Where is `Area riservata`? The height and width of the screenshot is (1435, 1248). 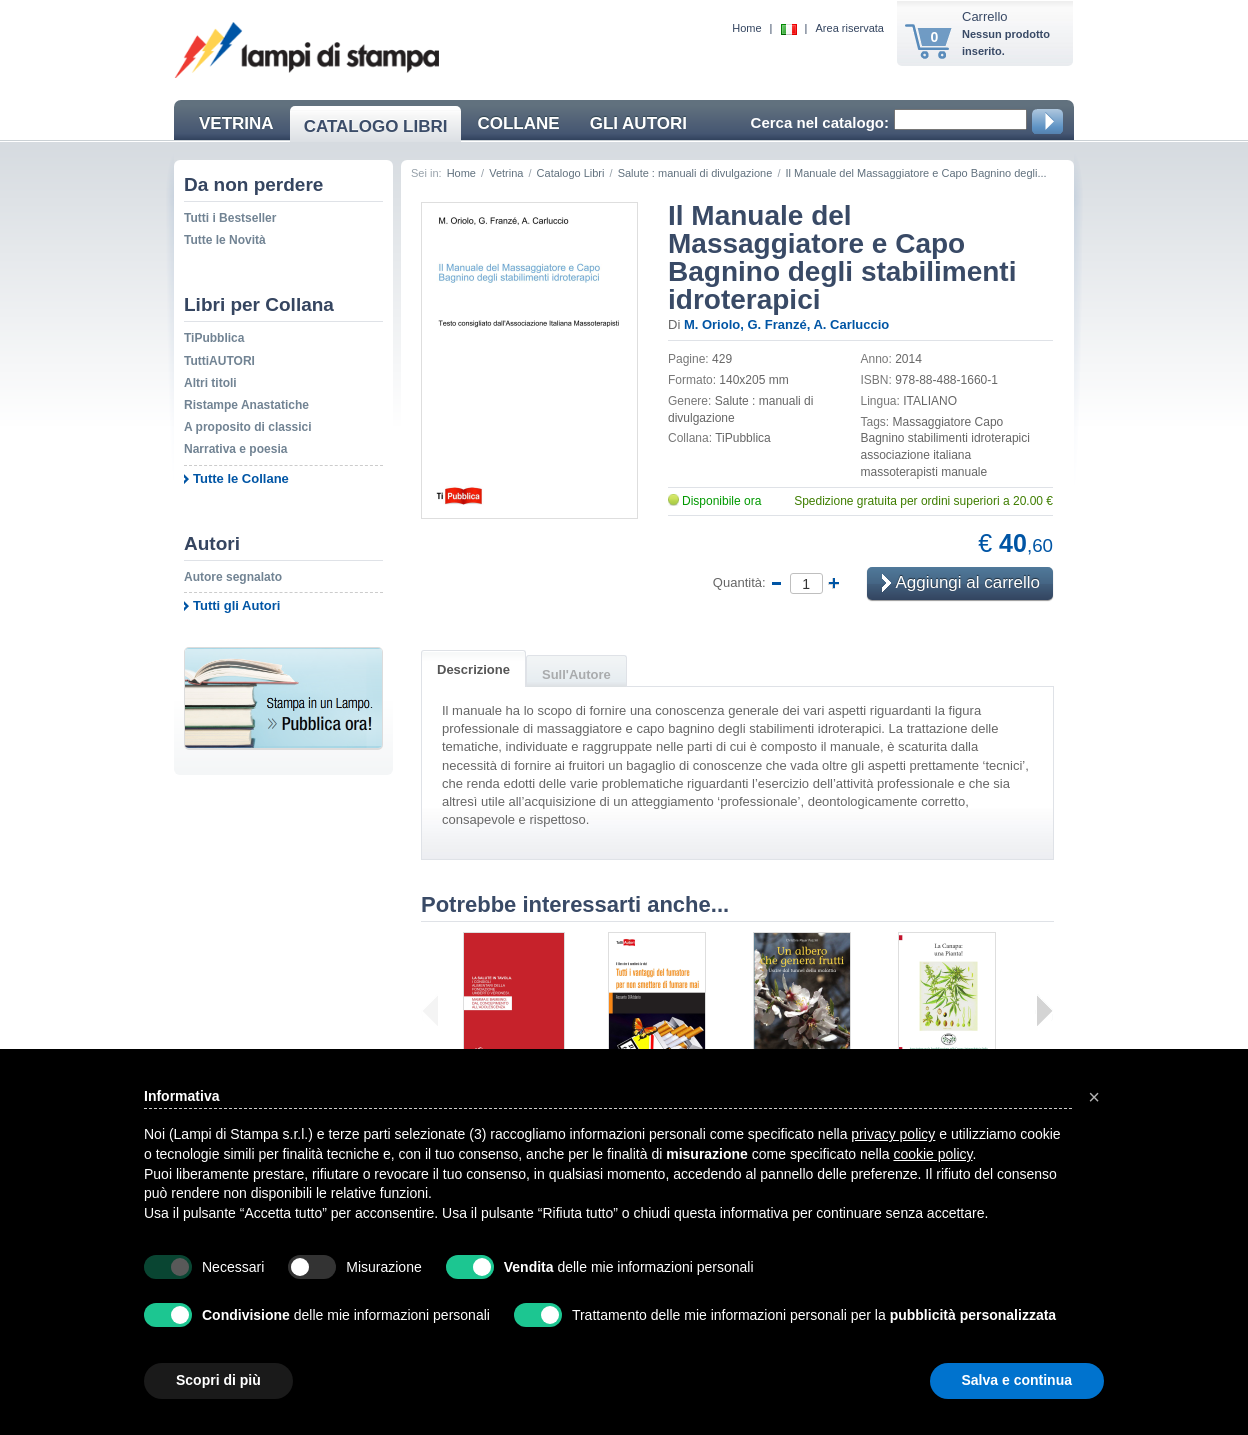
Area riservata is located at coordinates (850, 28).